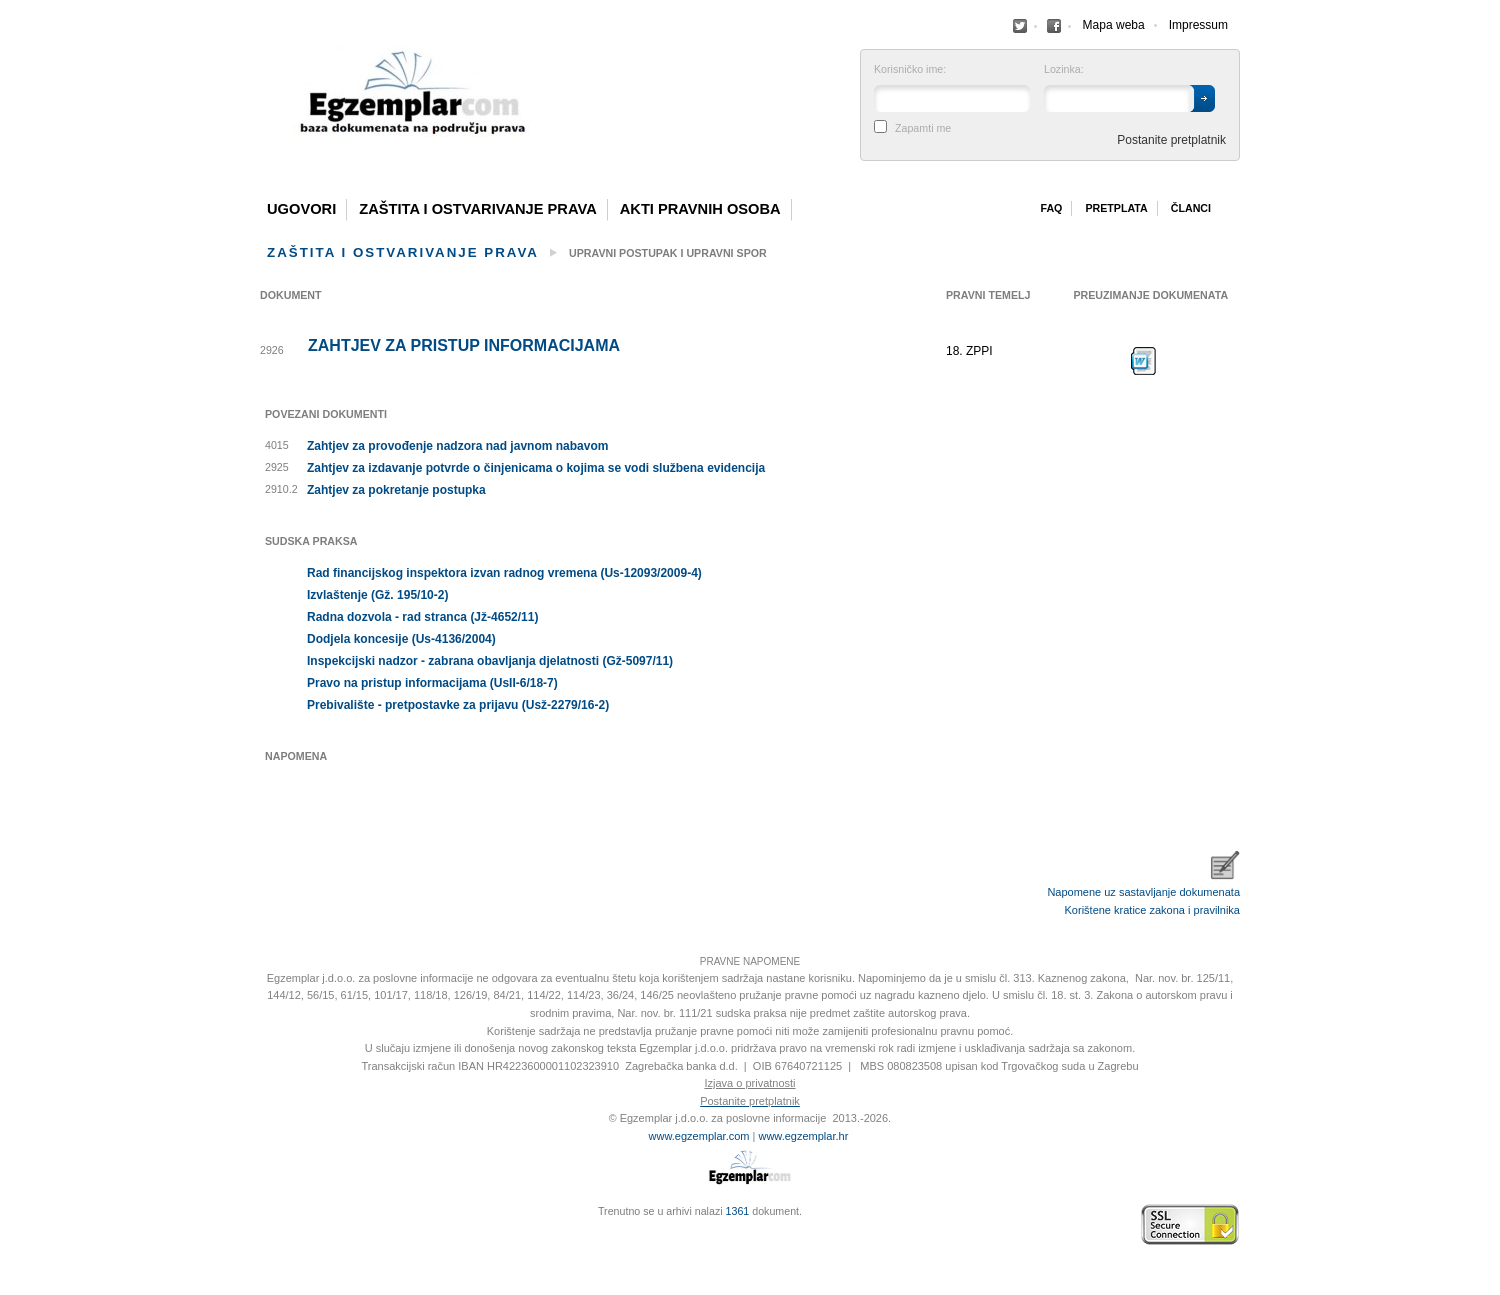 This screenshot has height=1295, width=1500. What do you see at coordinates (432, 683) in the screenshot?
I see `Pravo na pristup informacijama (UsII-6/18-7)` at bounding box center [432, 683].